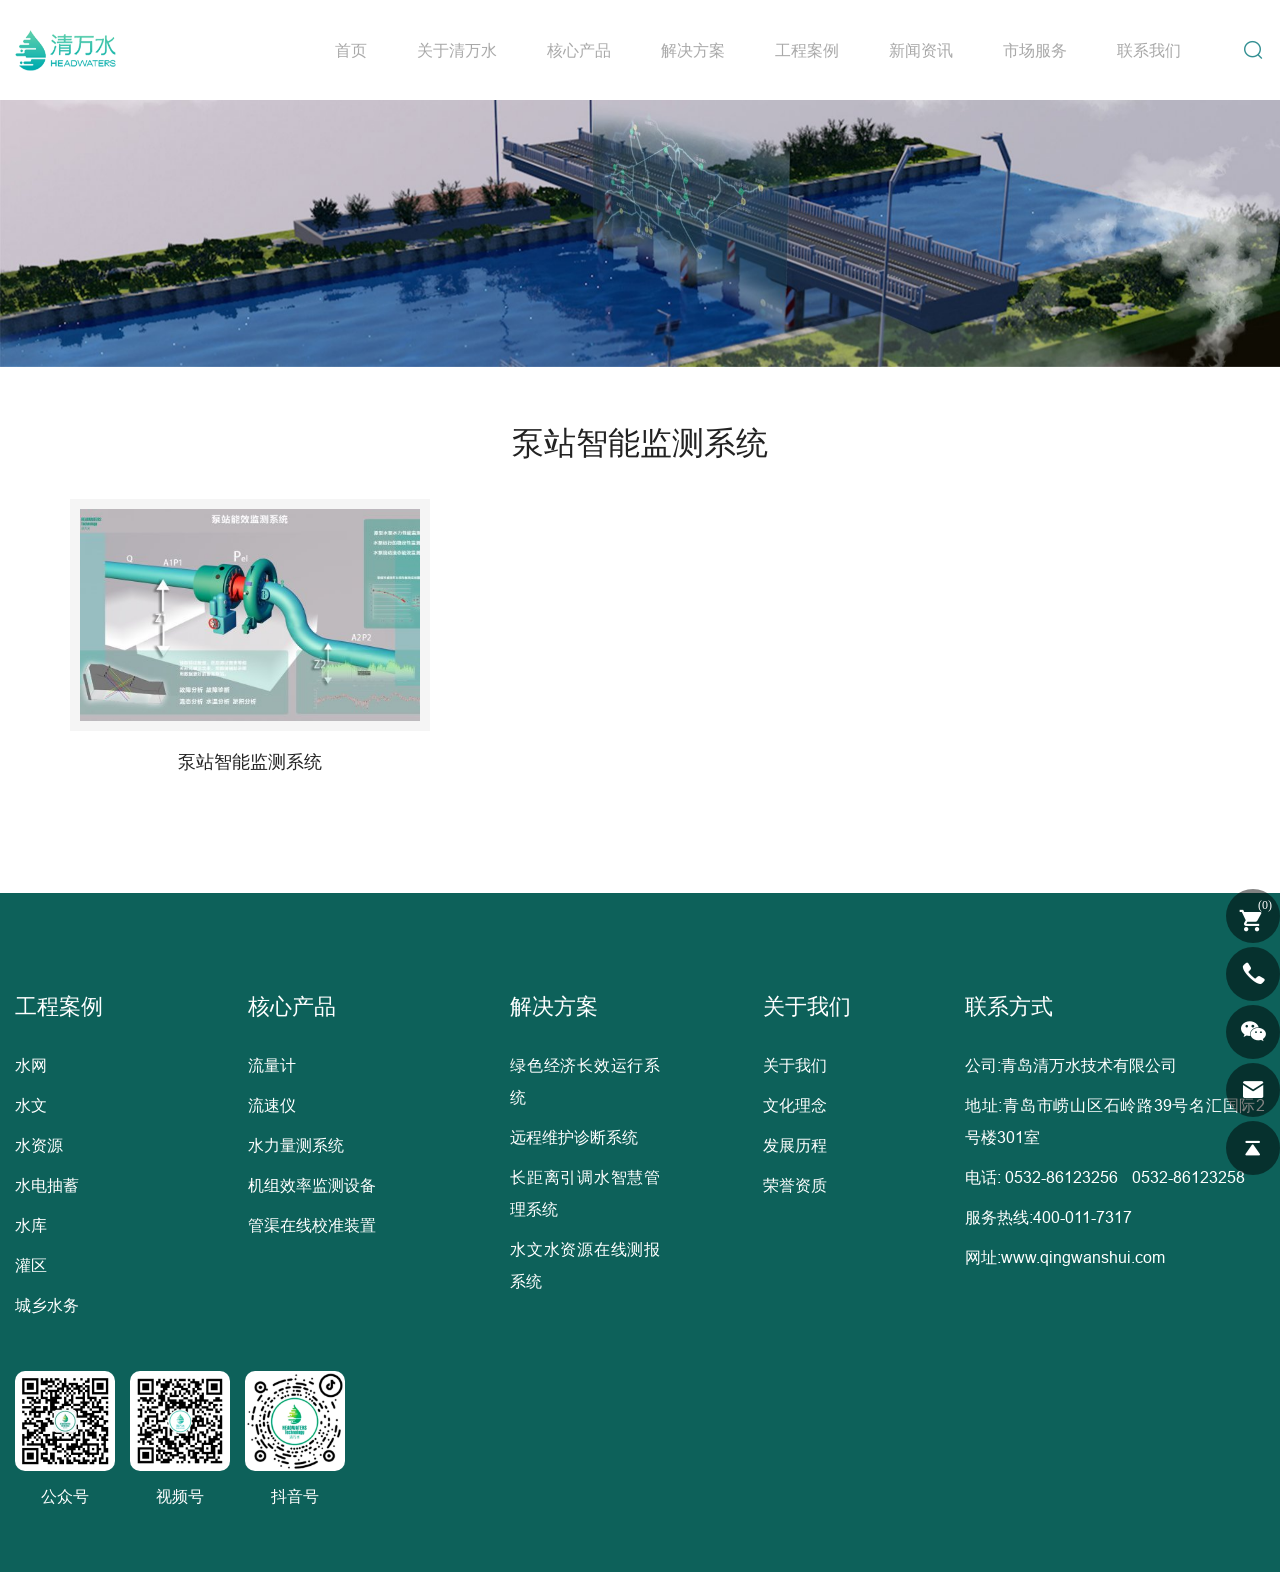  I want to click on 发展历程, so click(795, 1145).